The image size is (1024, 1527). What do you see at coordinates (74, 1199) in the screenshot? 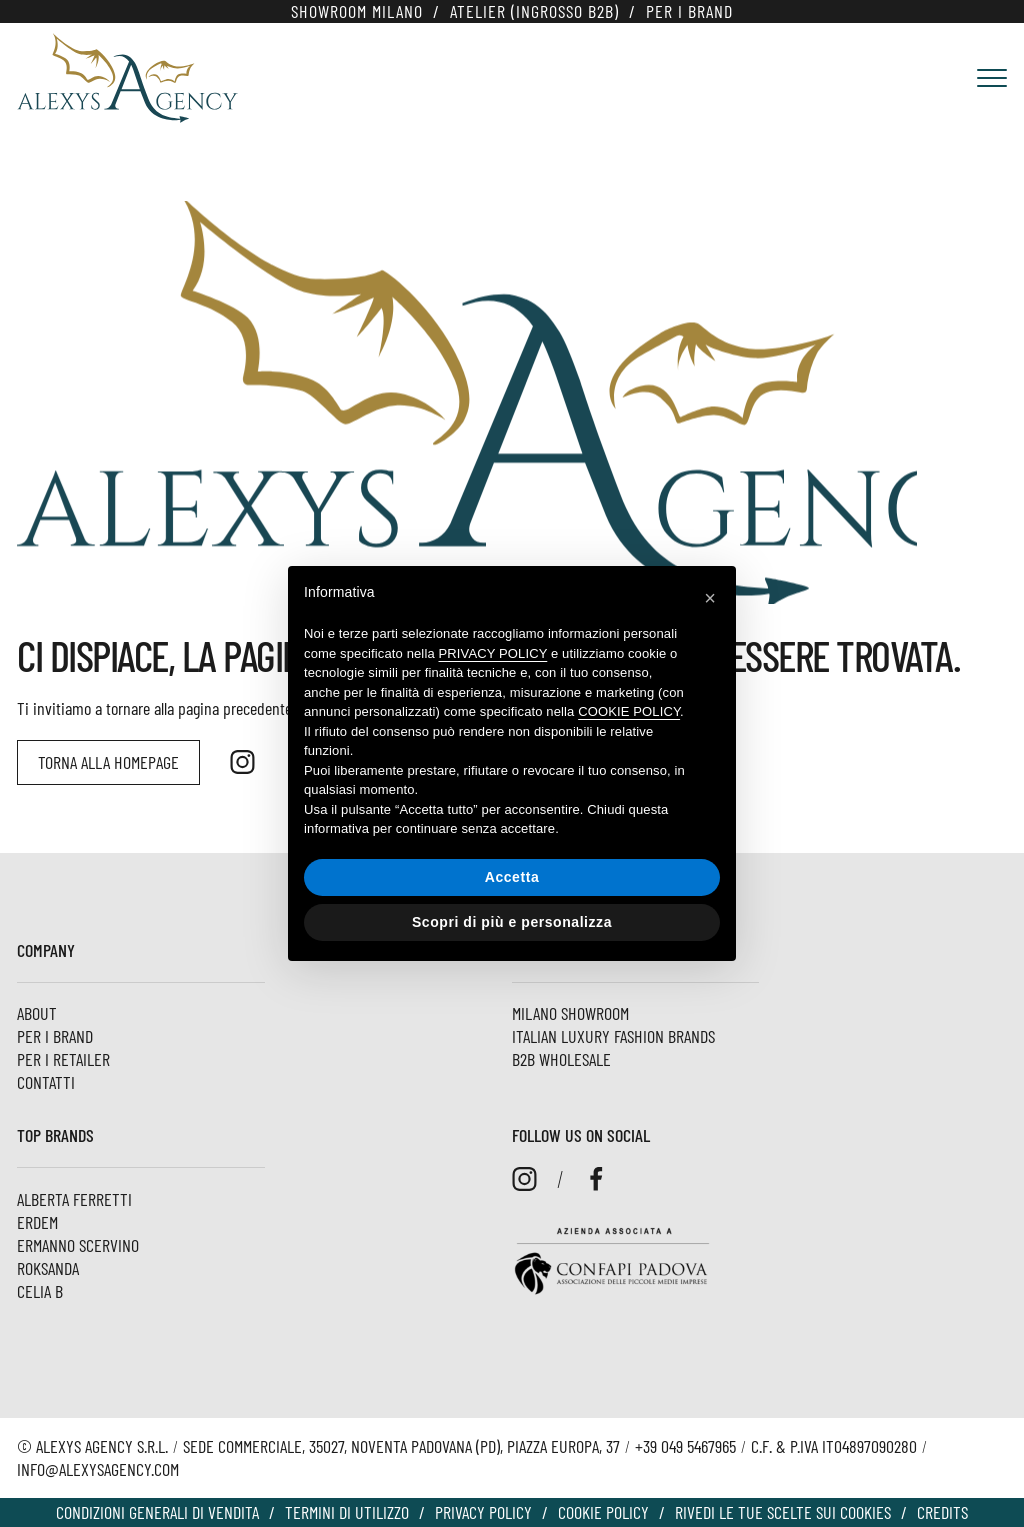
I see `Alberta Ferretti` at bounding box center [74, 1199].